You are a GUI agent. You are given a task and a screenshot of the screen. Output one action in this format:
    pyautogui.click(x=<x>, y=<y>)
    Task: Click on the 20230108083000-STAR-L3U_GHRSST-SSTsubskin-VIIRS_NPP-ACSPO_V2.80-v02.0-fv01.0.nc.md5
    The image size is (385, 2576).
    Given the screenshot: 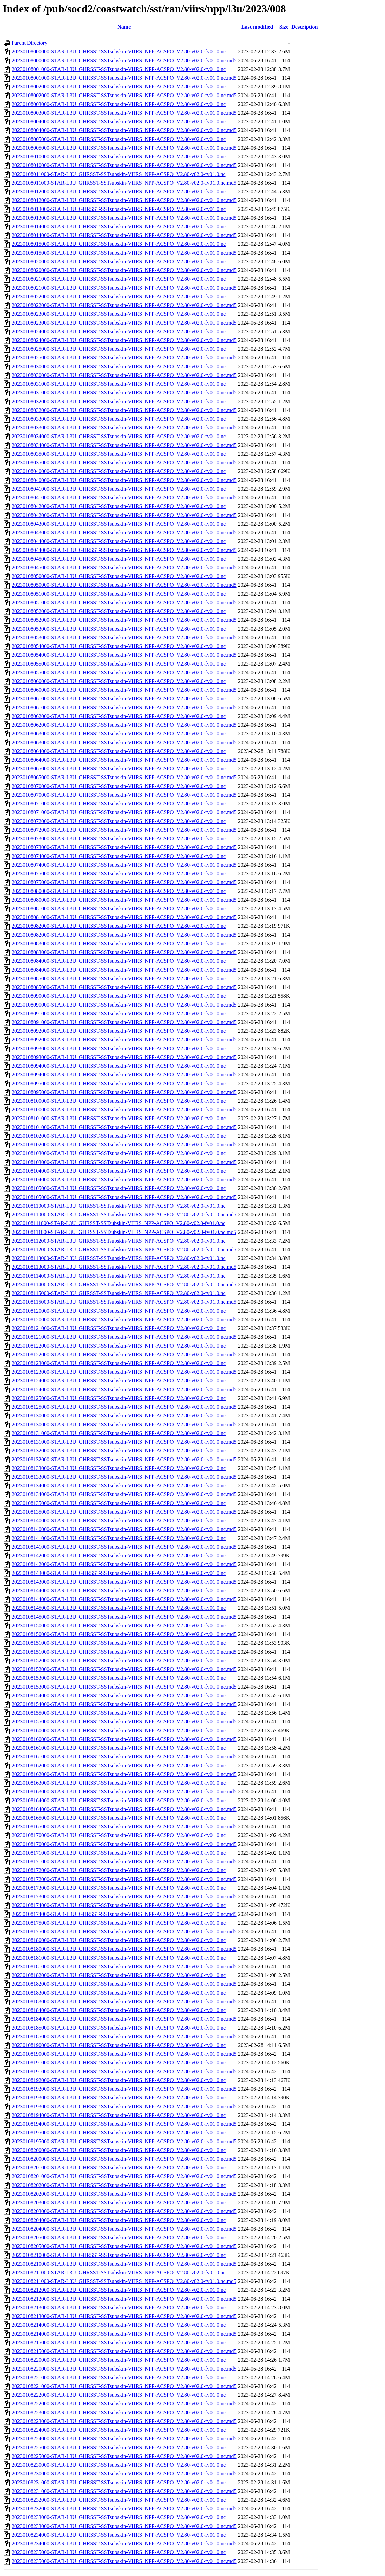 What is the action you would take?
    pyautogui.click(x=124, y=952)
    